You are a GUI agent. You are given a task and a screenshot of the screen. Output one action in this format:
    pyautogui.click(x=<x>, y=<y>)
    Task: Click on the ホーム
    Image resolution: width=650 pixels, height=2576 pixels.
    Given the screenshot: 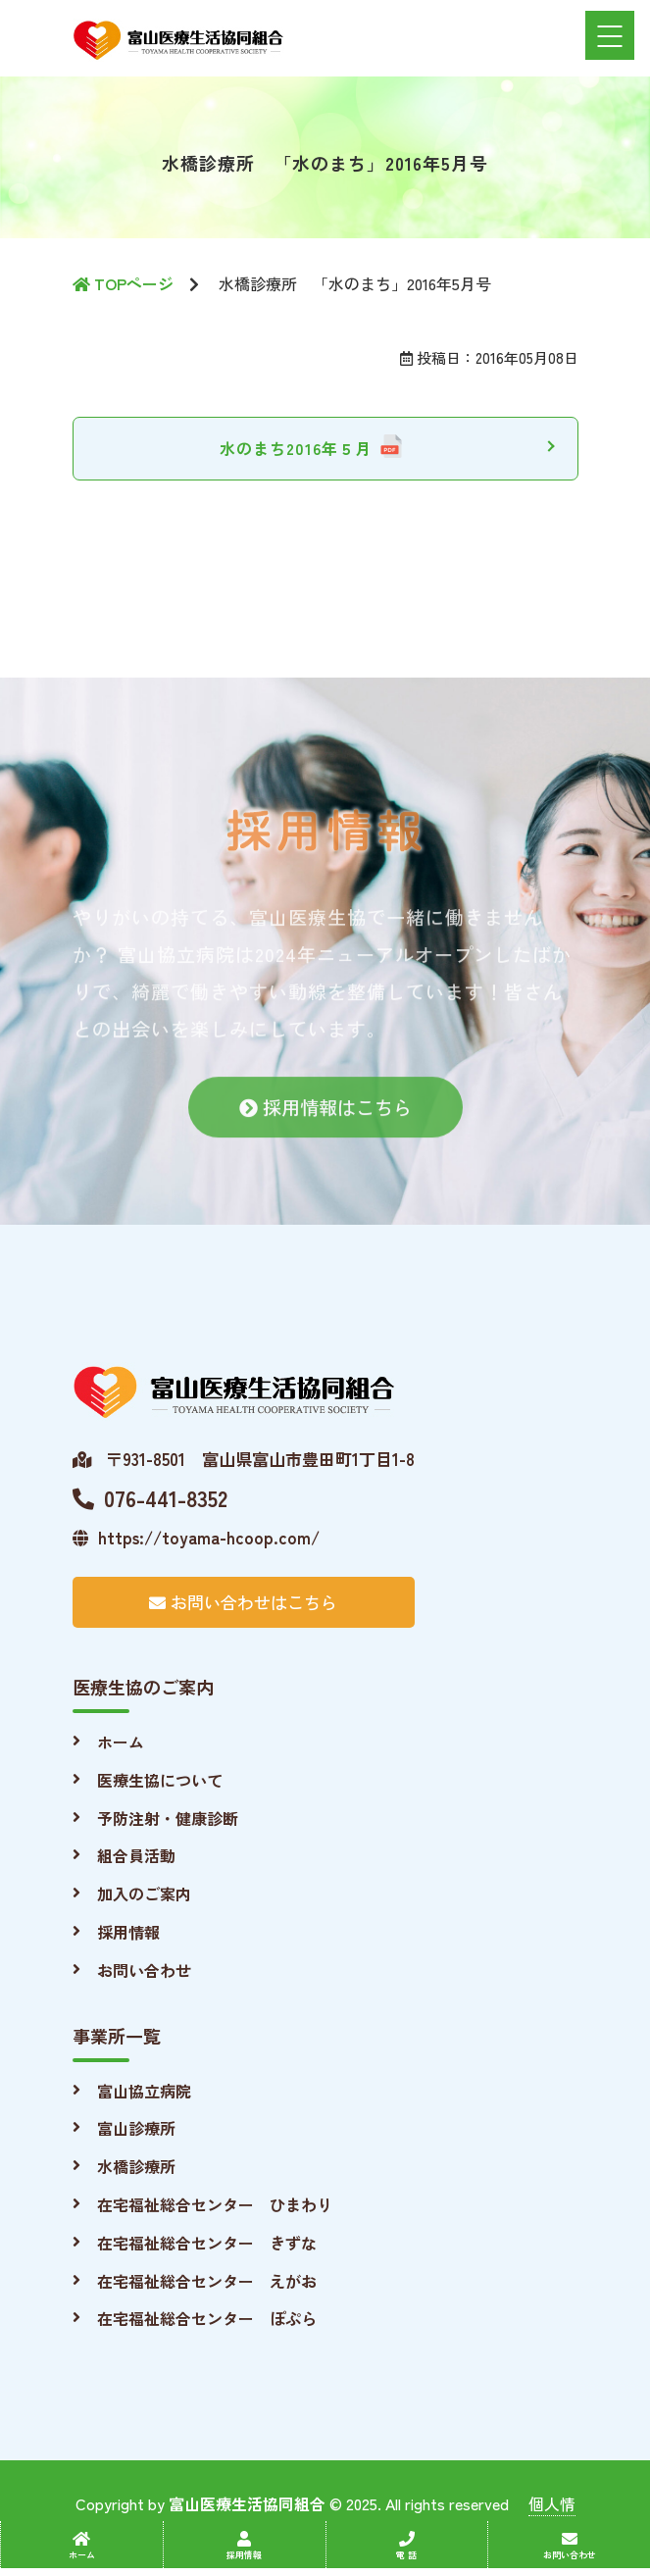 What is the action you would take?
    pyautogui.click(x=120, y=1741)
    